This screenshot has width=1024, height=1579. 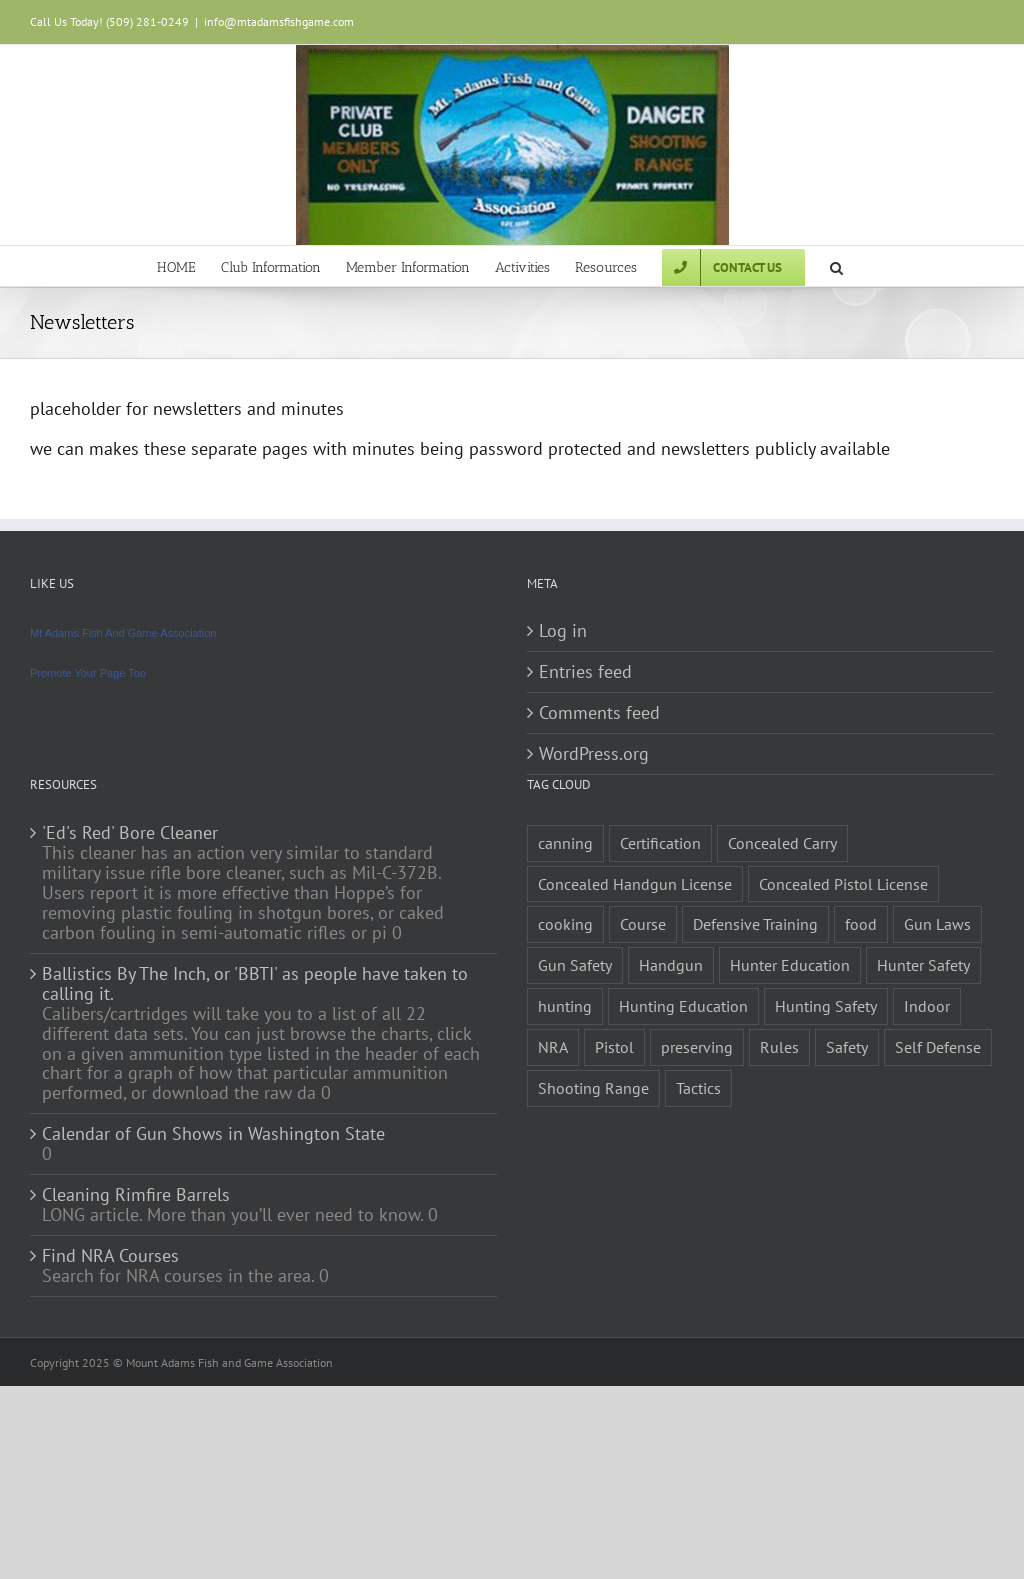 What do you see at coordinates (671, 965) in the screenshot?
I see `Handgun [Handgun (2 items)]` at bounding box center [671, 965].